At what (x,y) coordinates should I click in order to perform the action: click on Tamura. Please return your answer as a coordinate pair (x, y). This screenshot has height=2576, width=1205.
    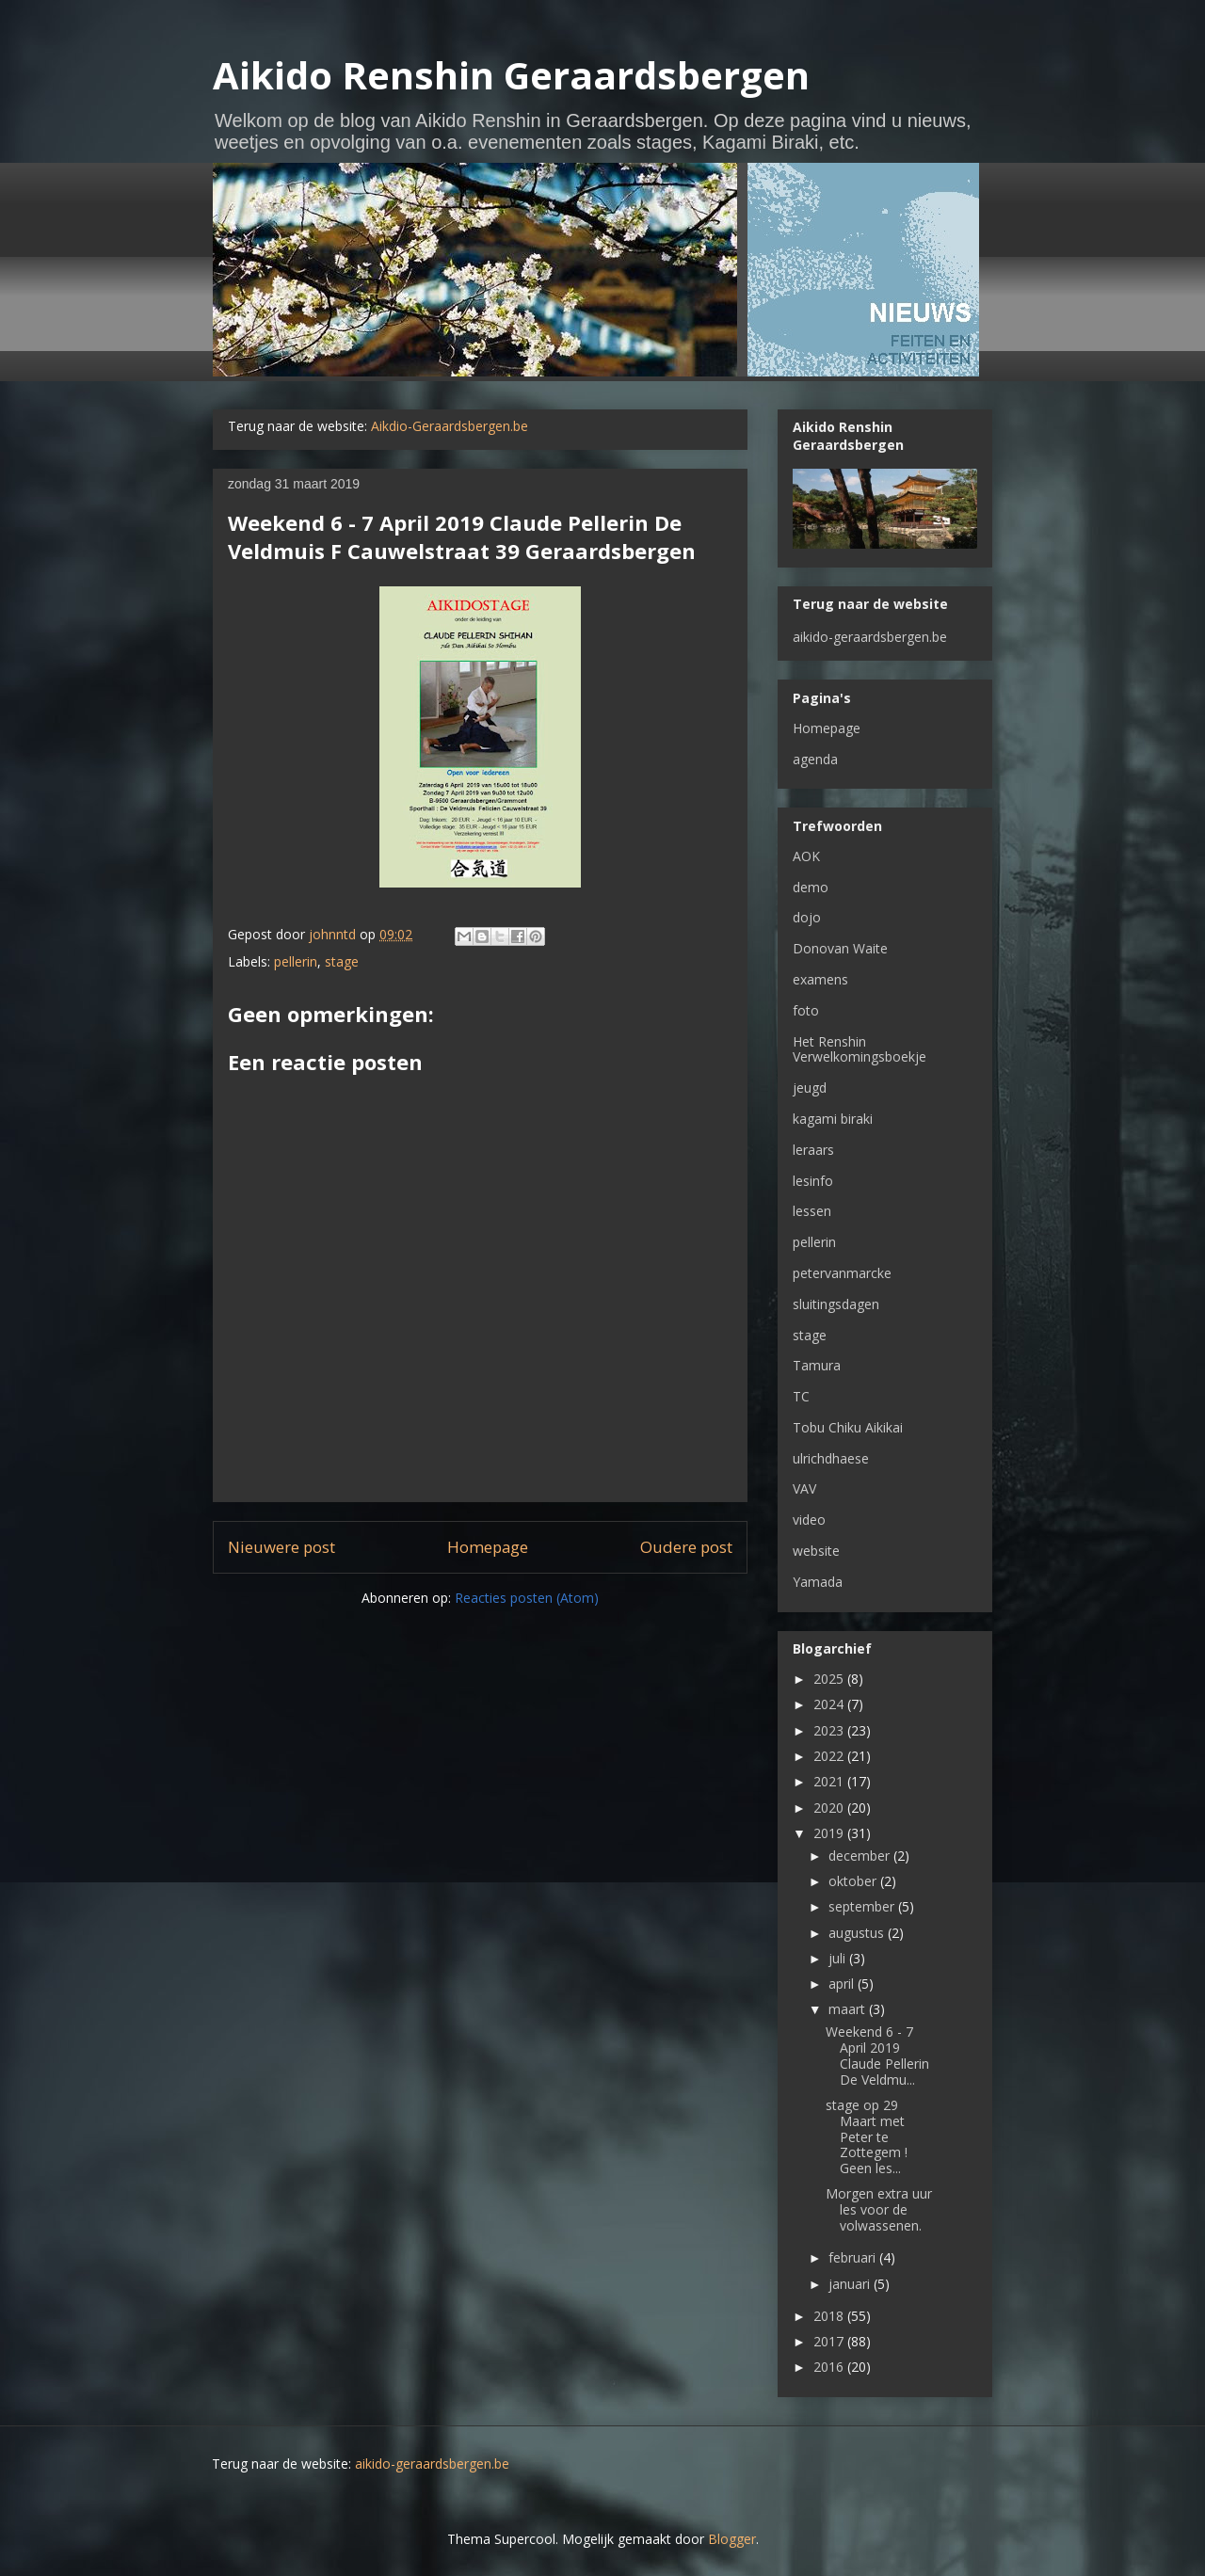
    Looking at the image, I should click on (817, 1365).